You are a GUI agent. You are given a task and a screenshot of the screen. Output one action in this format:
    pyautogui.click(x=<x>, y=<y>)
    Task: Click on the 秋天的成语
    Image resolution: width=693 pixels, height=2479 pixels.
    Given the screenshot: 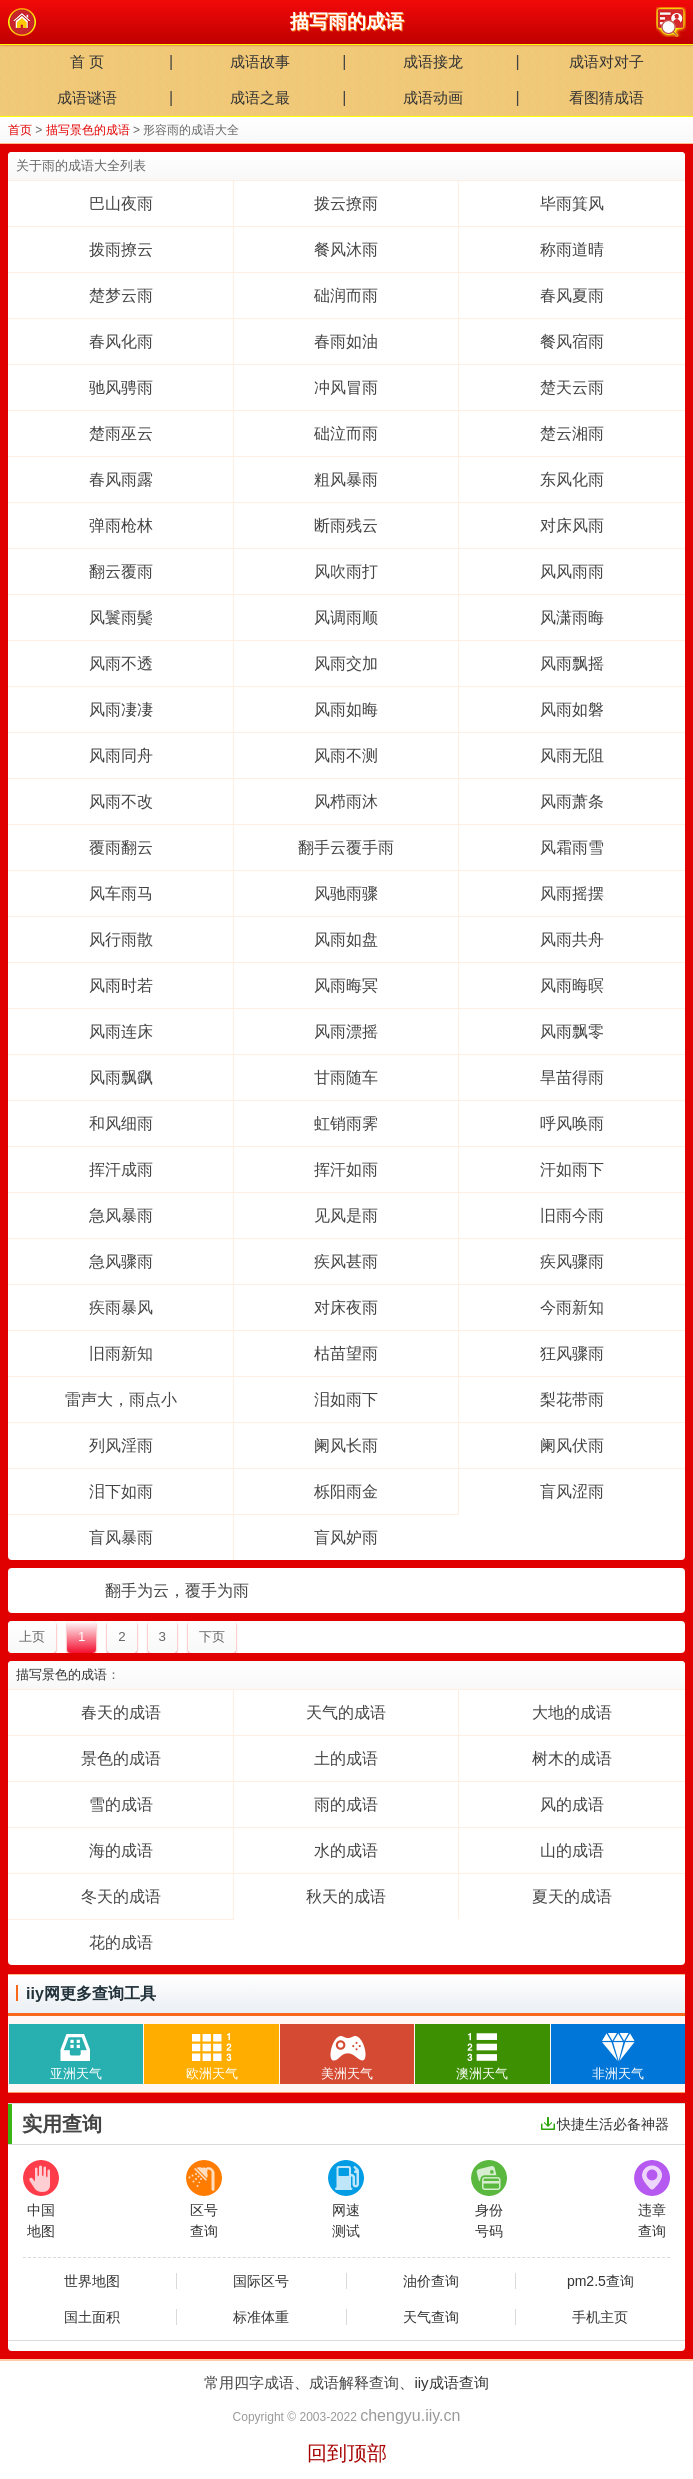 What is the action you would take?
    pyautogui.click(x=346, y=1896)
    